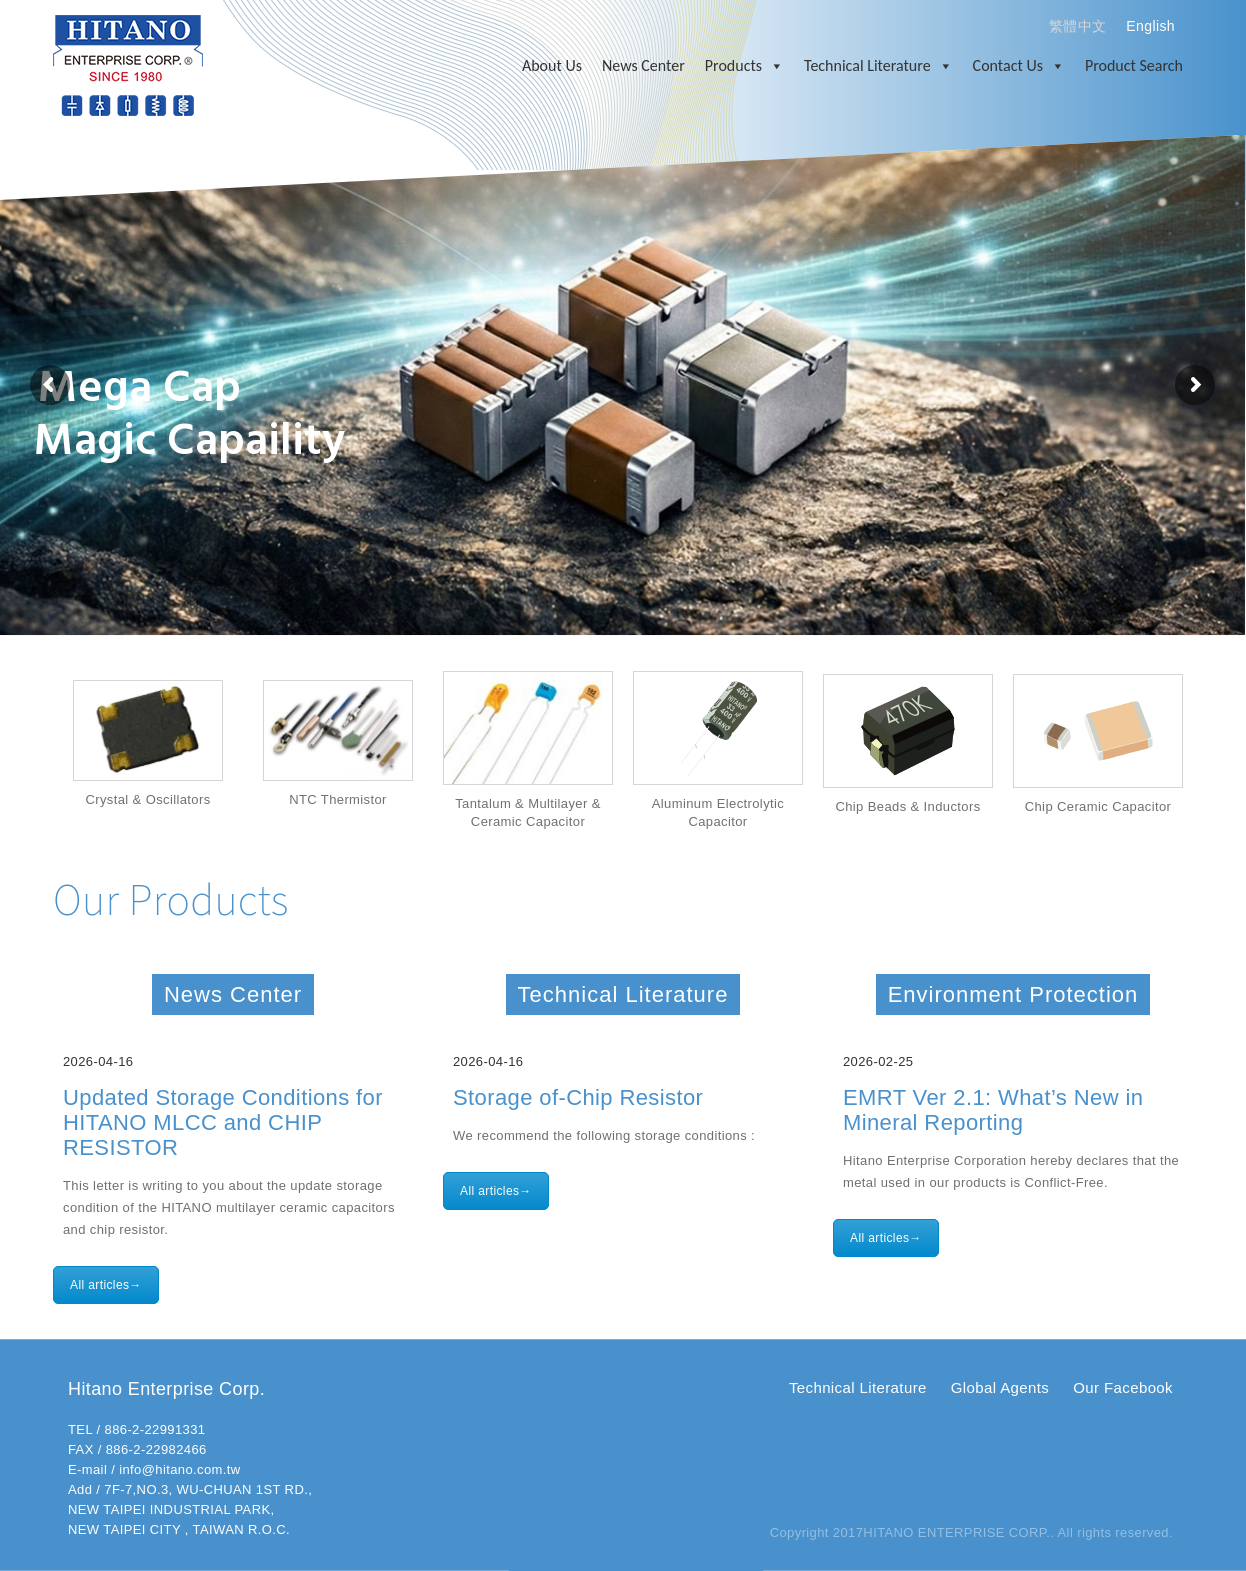 This screenshot has width=1246, height=1571. I want to click on EMRT Ver 2.1: What’s New in Mineral Reporting, so click(993, 1110).